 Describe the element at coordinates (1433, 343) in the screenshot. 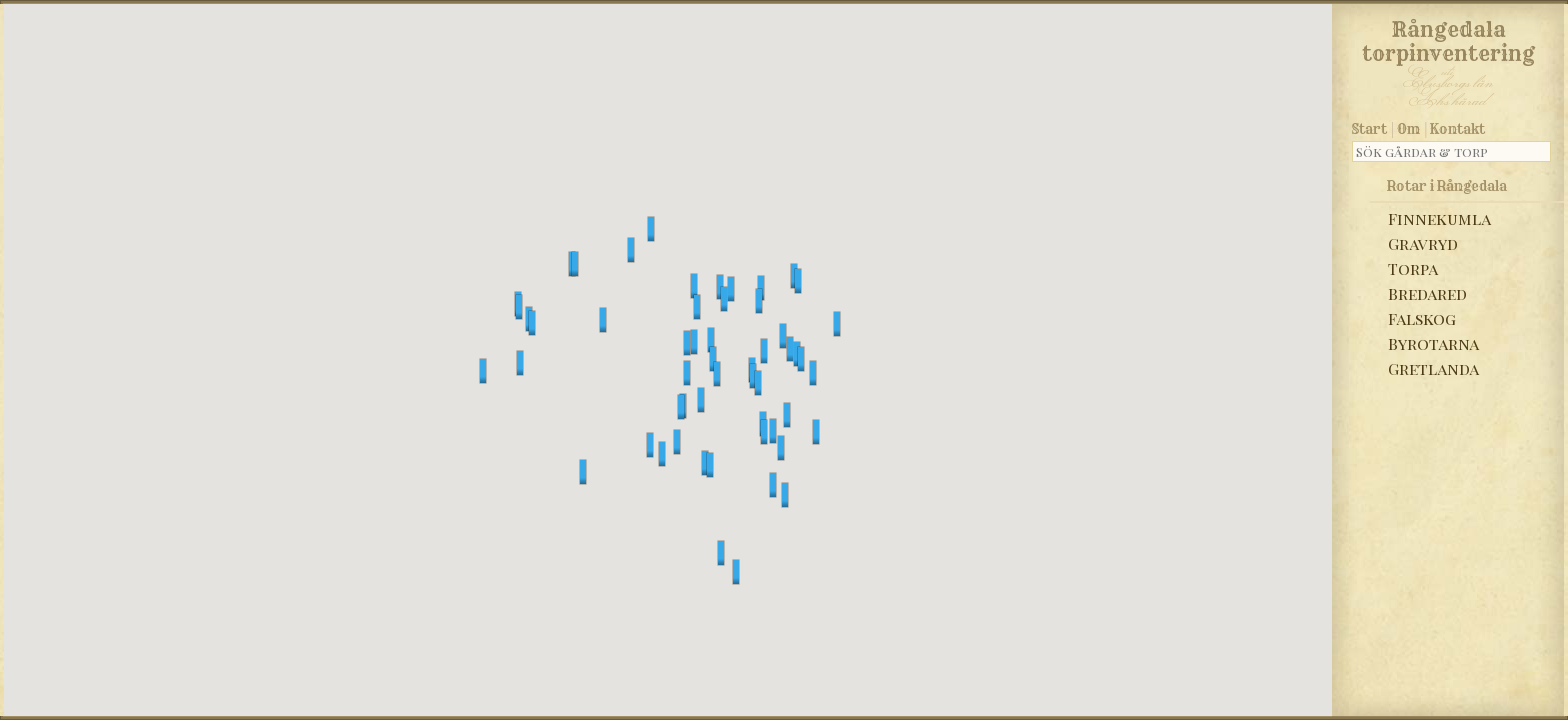

I see `Byrotarna` at that location.